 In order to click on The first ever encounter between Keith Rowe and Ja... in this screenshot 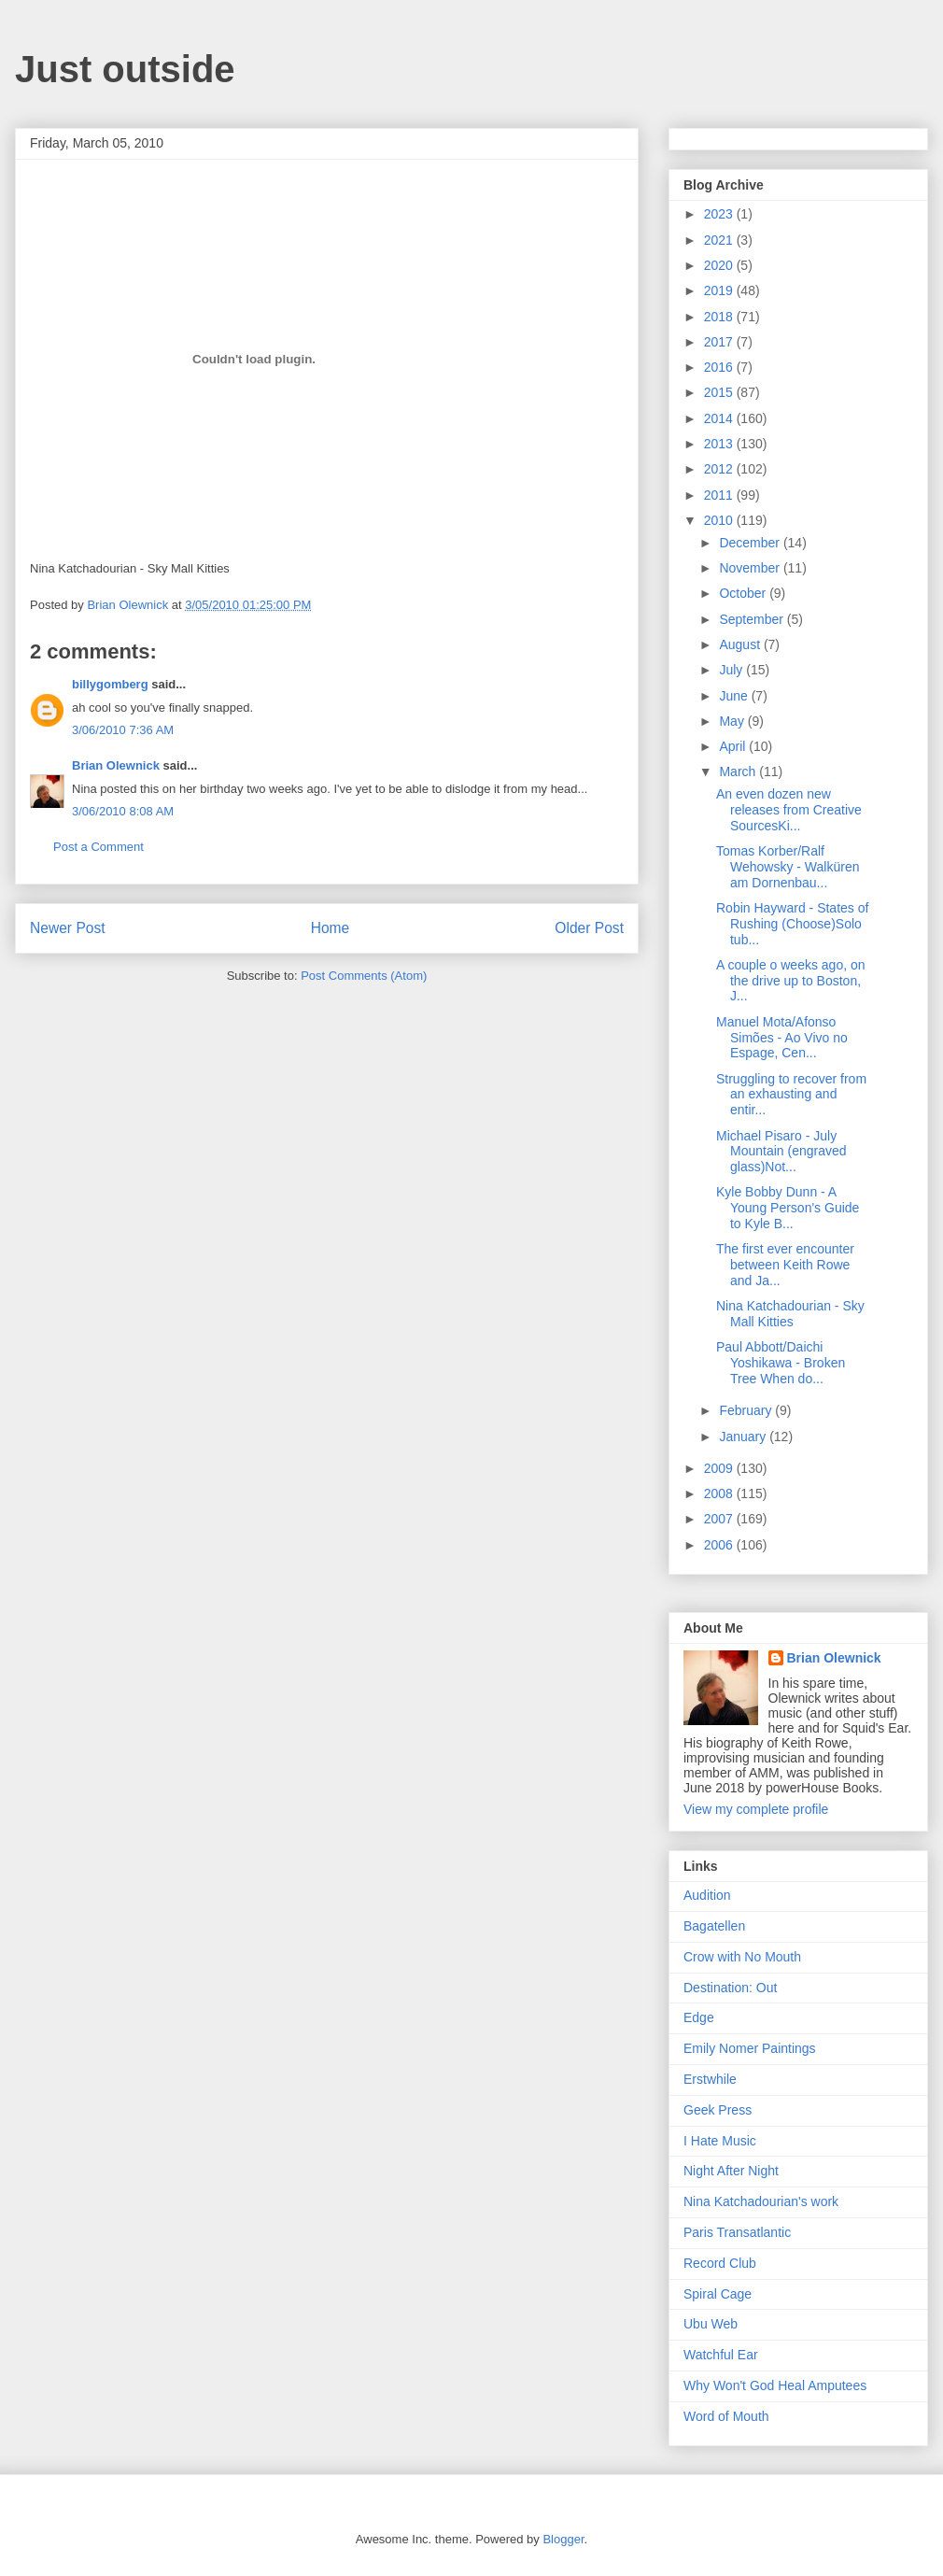, I will do `click(785, 1264)`.